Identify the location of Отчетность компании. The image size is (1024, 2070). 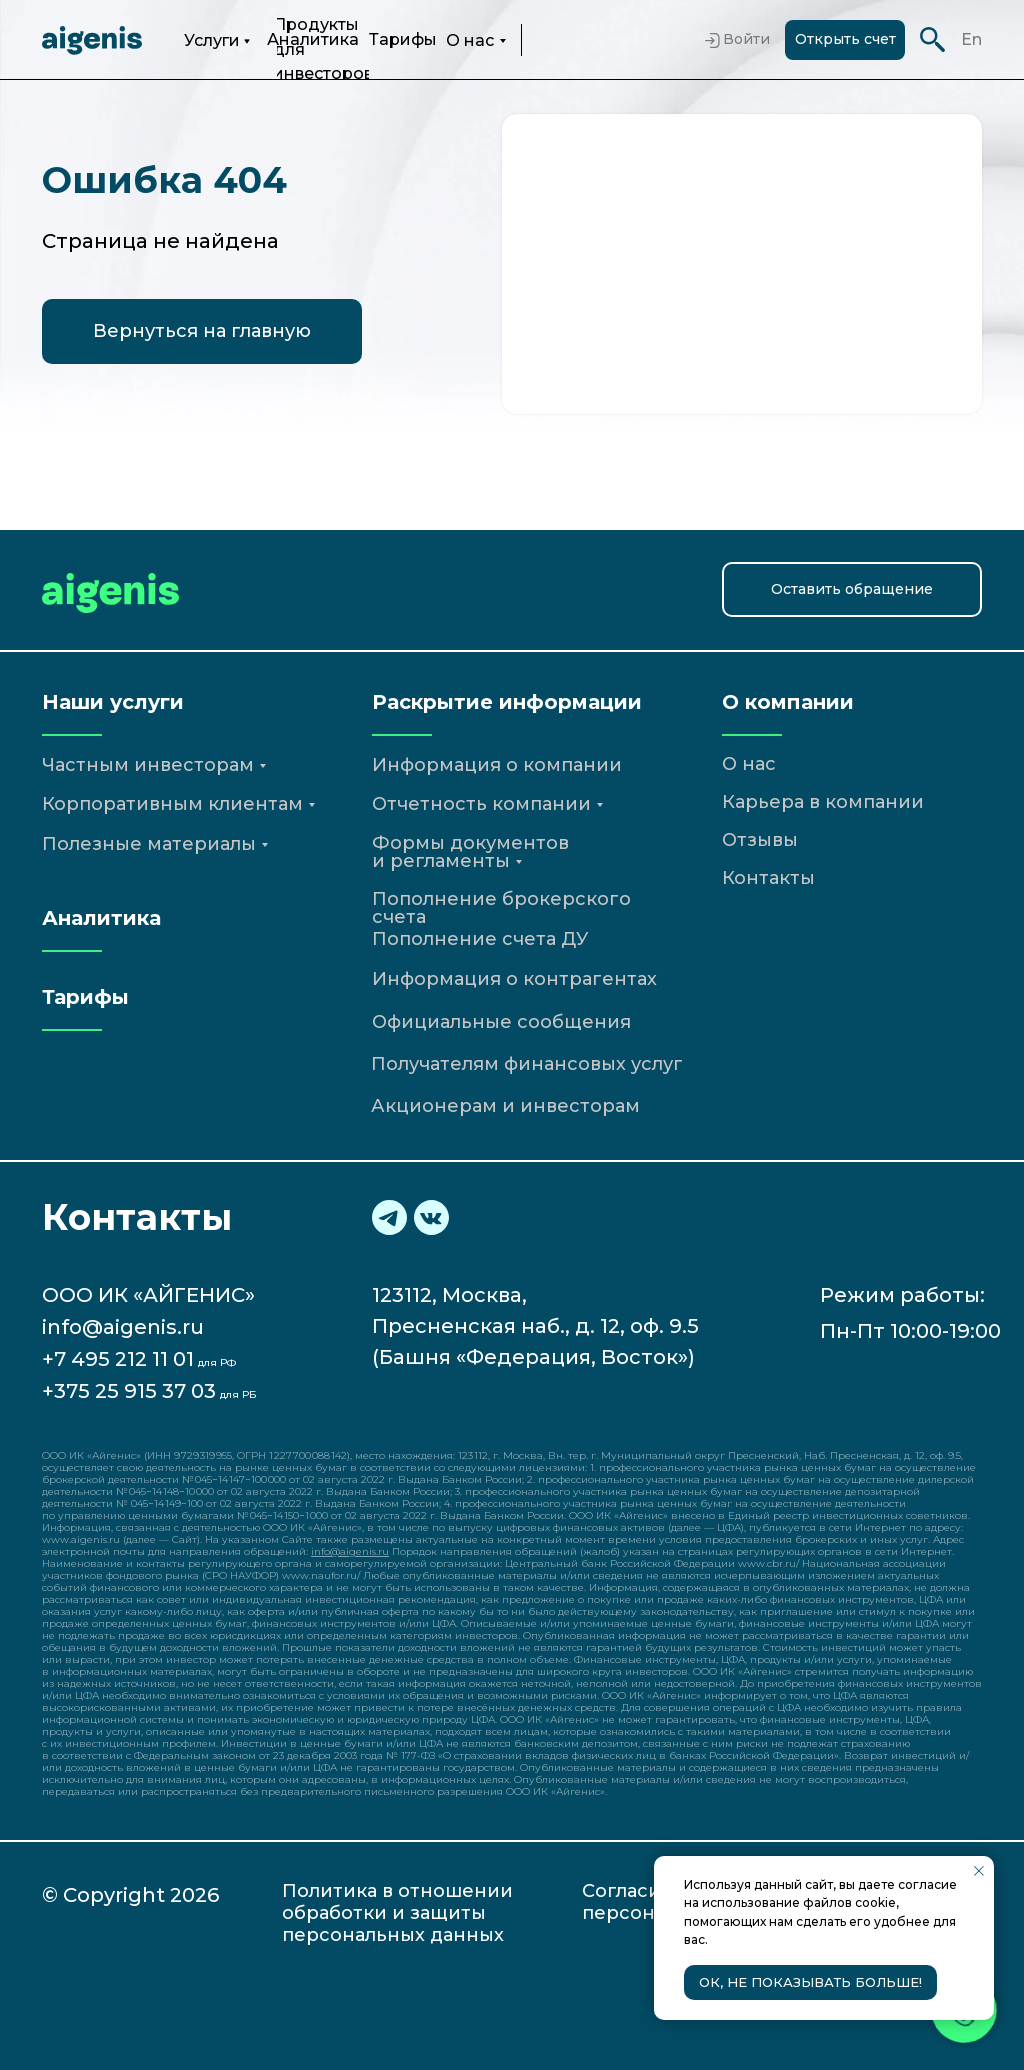
(481, 804).